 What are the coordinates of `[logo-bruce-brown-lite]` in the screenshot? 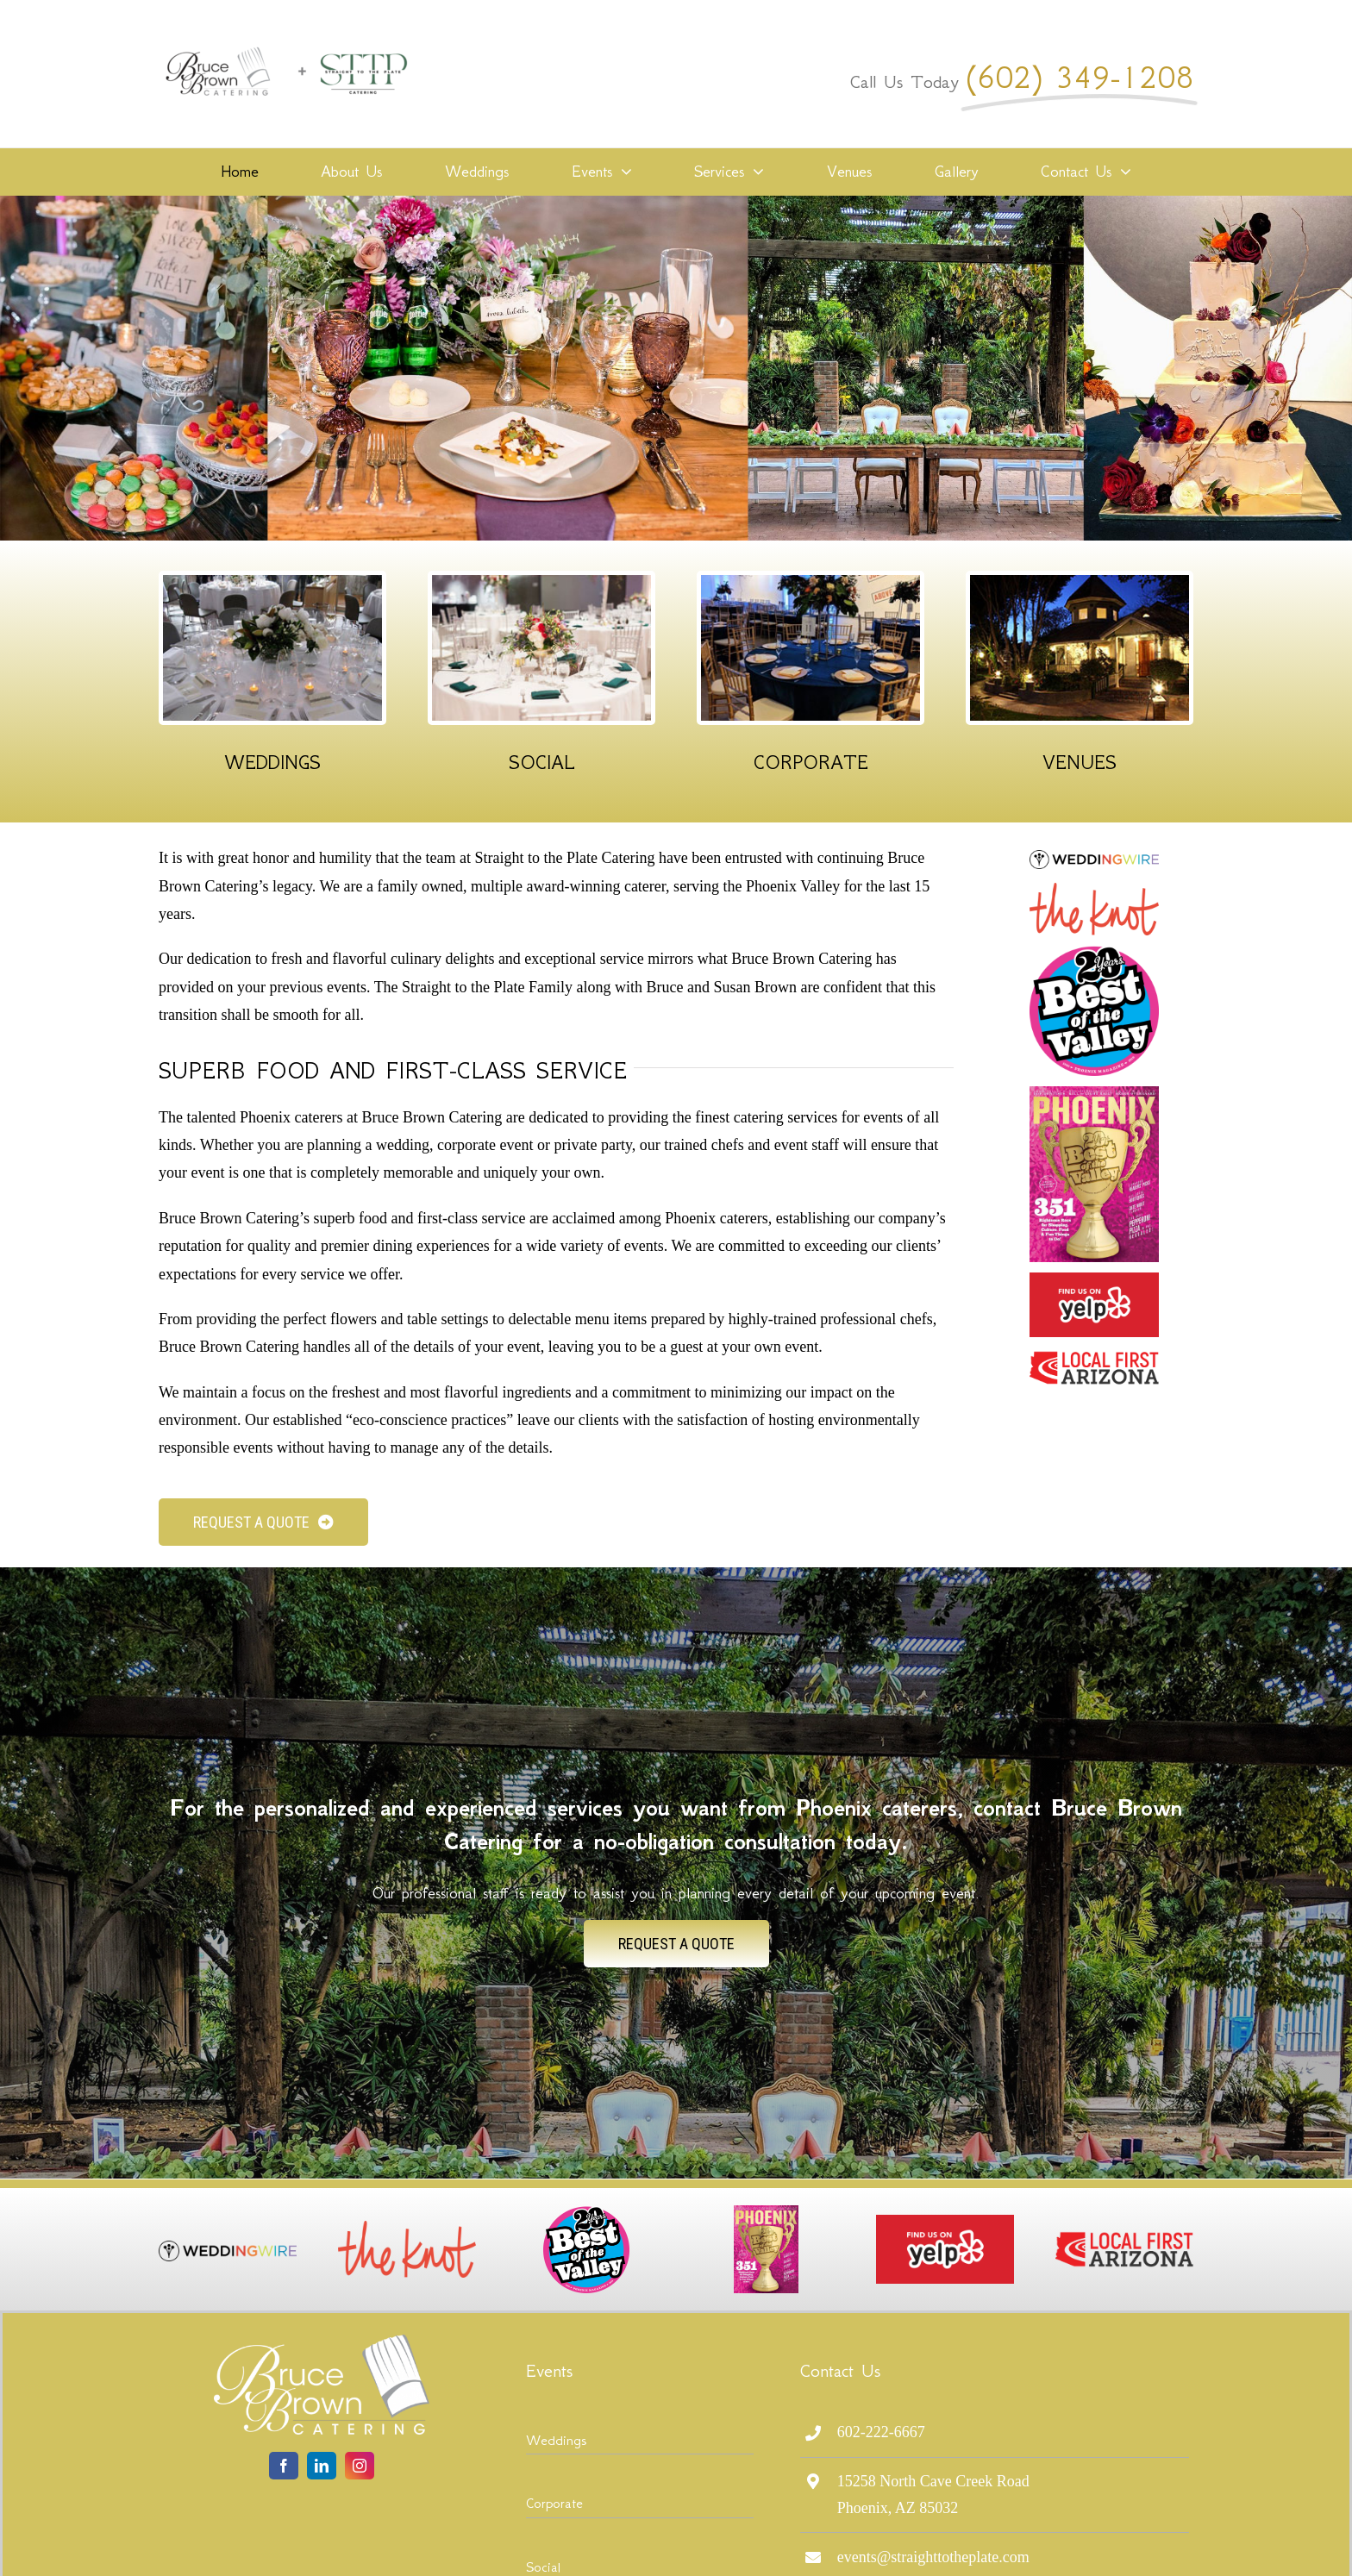 It's located at (321, 2342).